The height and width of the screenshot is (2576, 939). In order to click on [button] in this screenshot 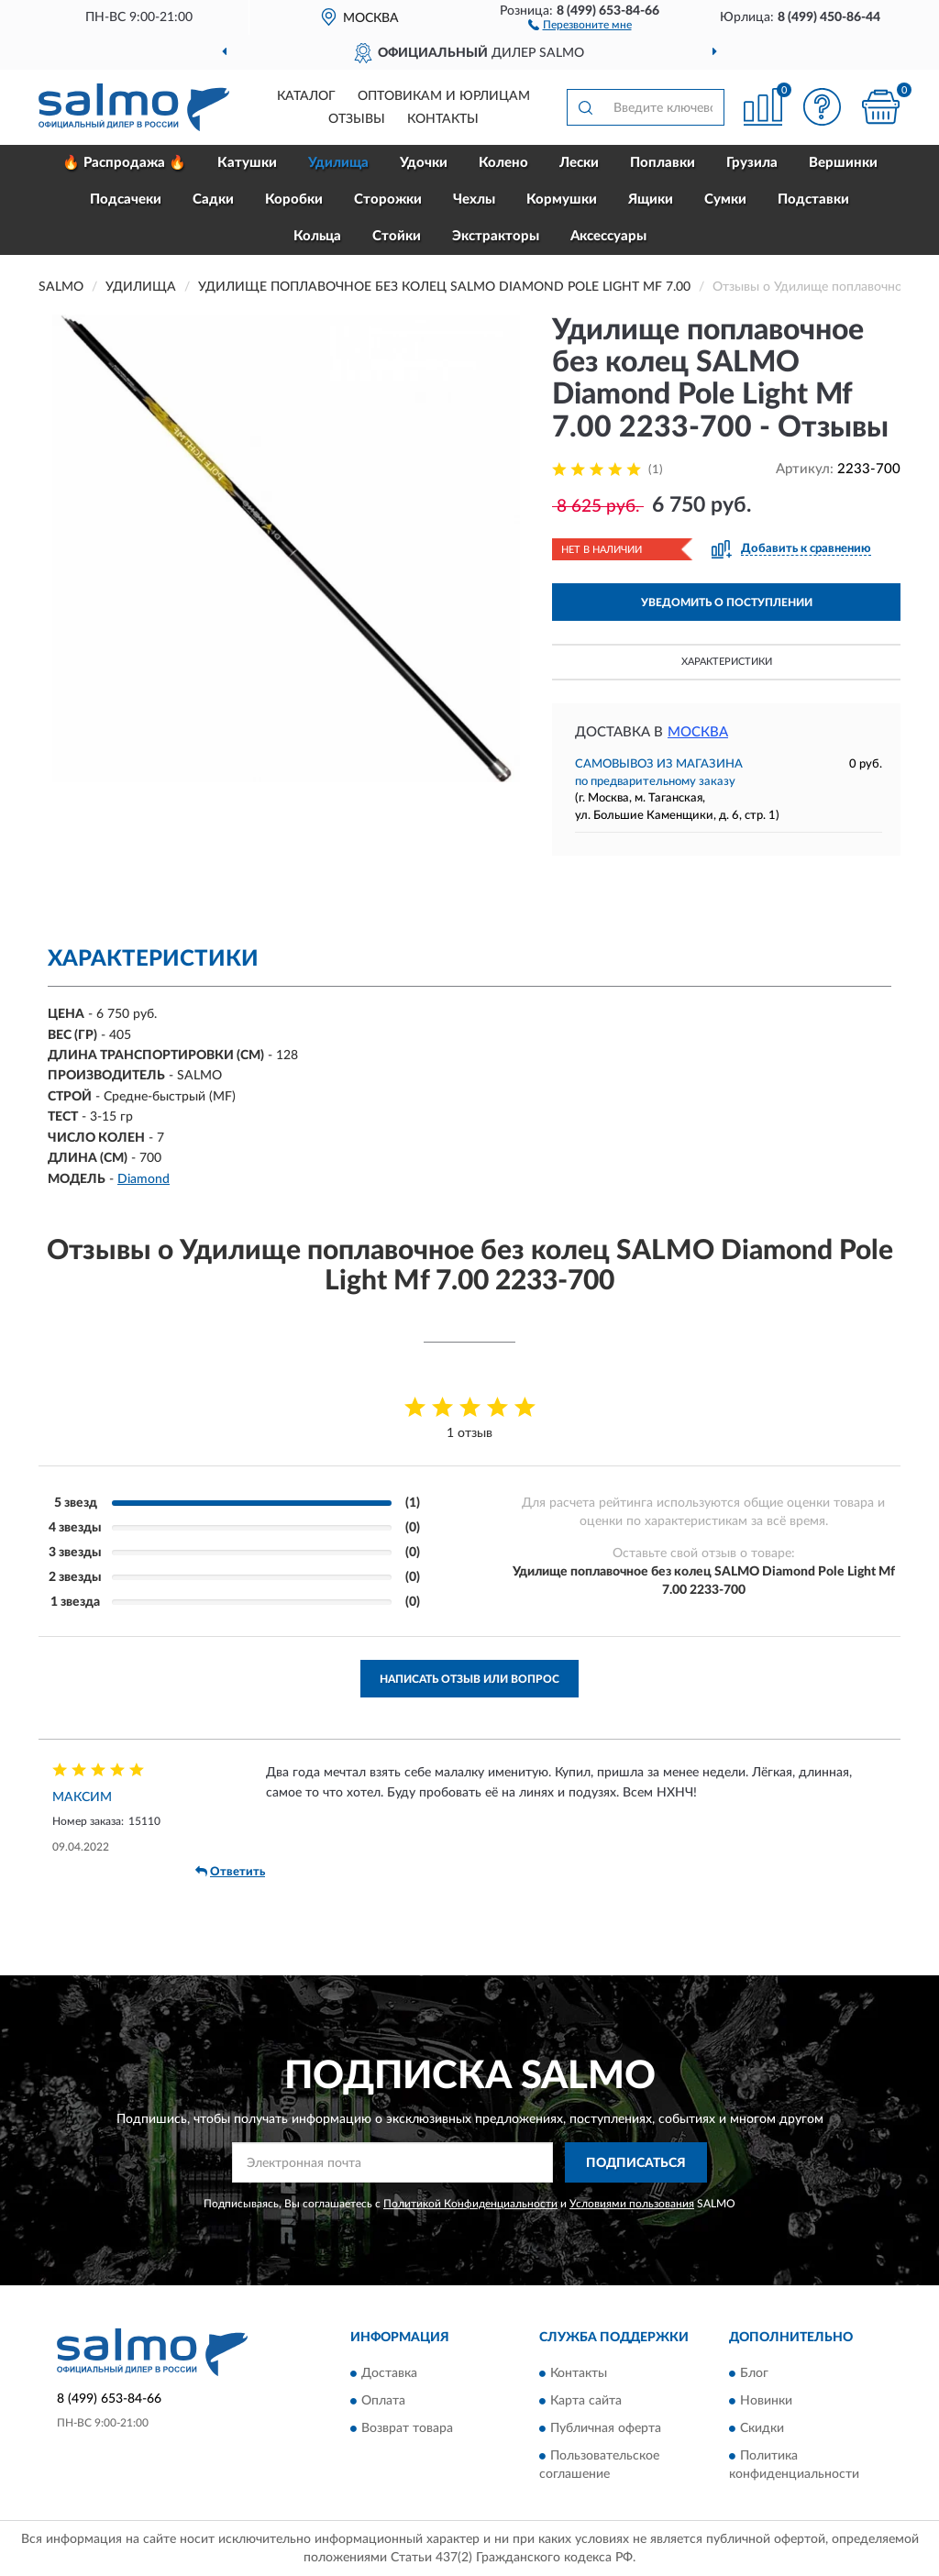, I will do `click(580, 23)`.